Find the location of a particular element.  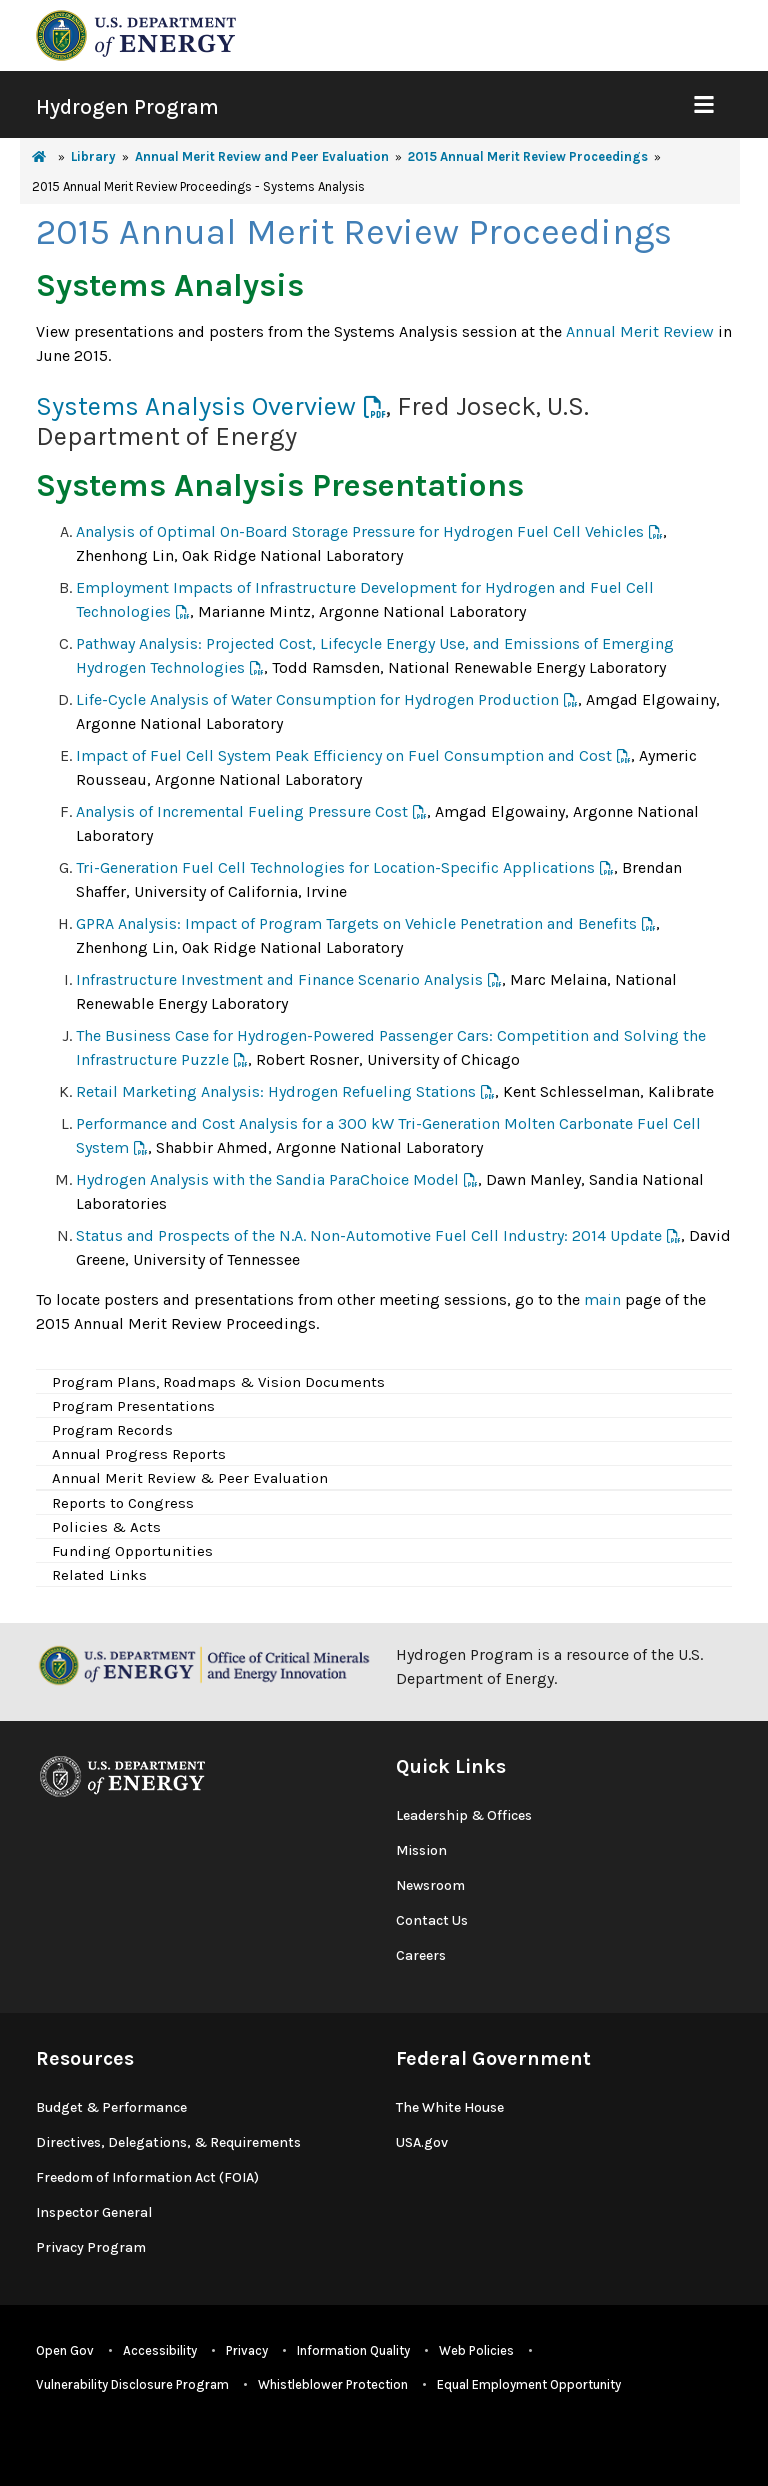

Library is located at coordinates (93, 156).